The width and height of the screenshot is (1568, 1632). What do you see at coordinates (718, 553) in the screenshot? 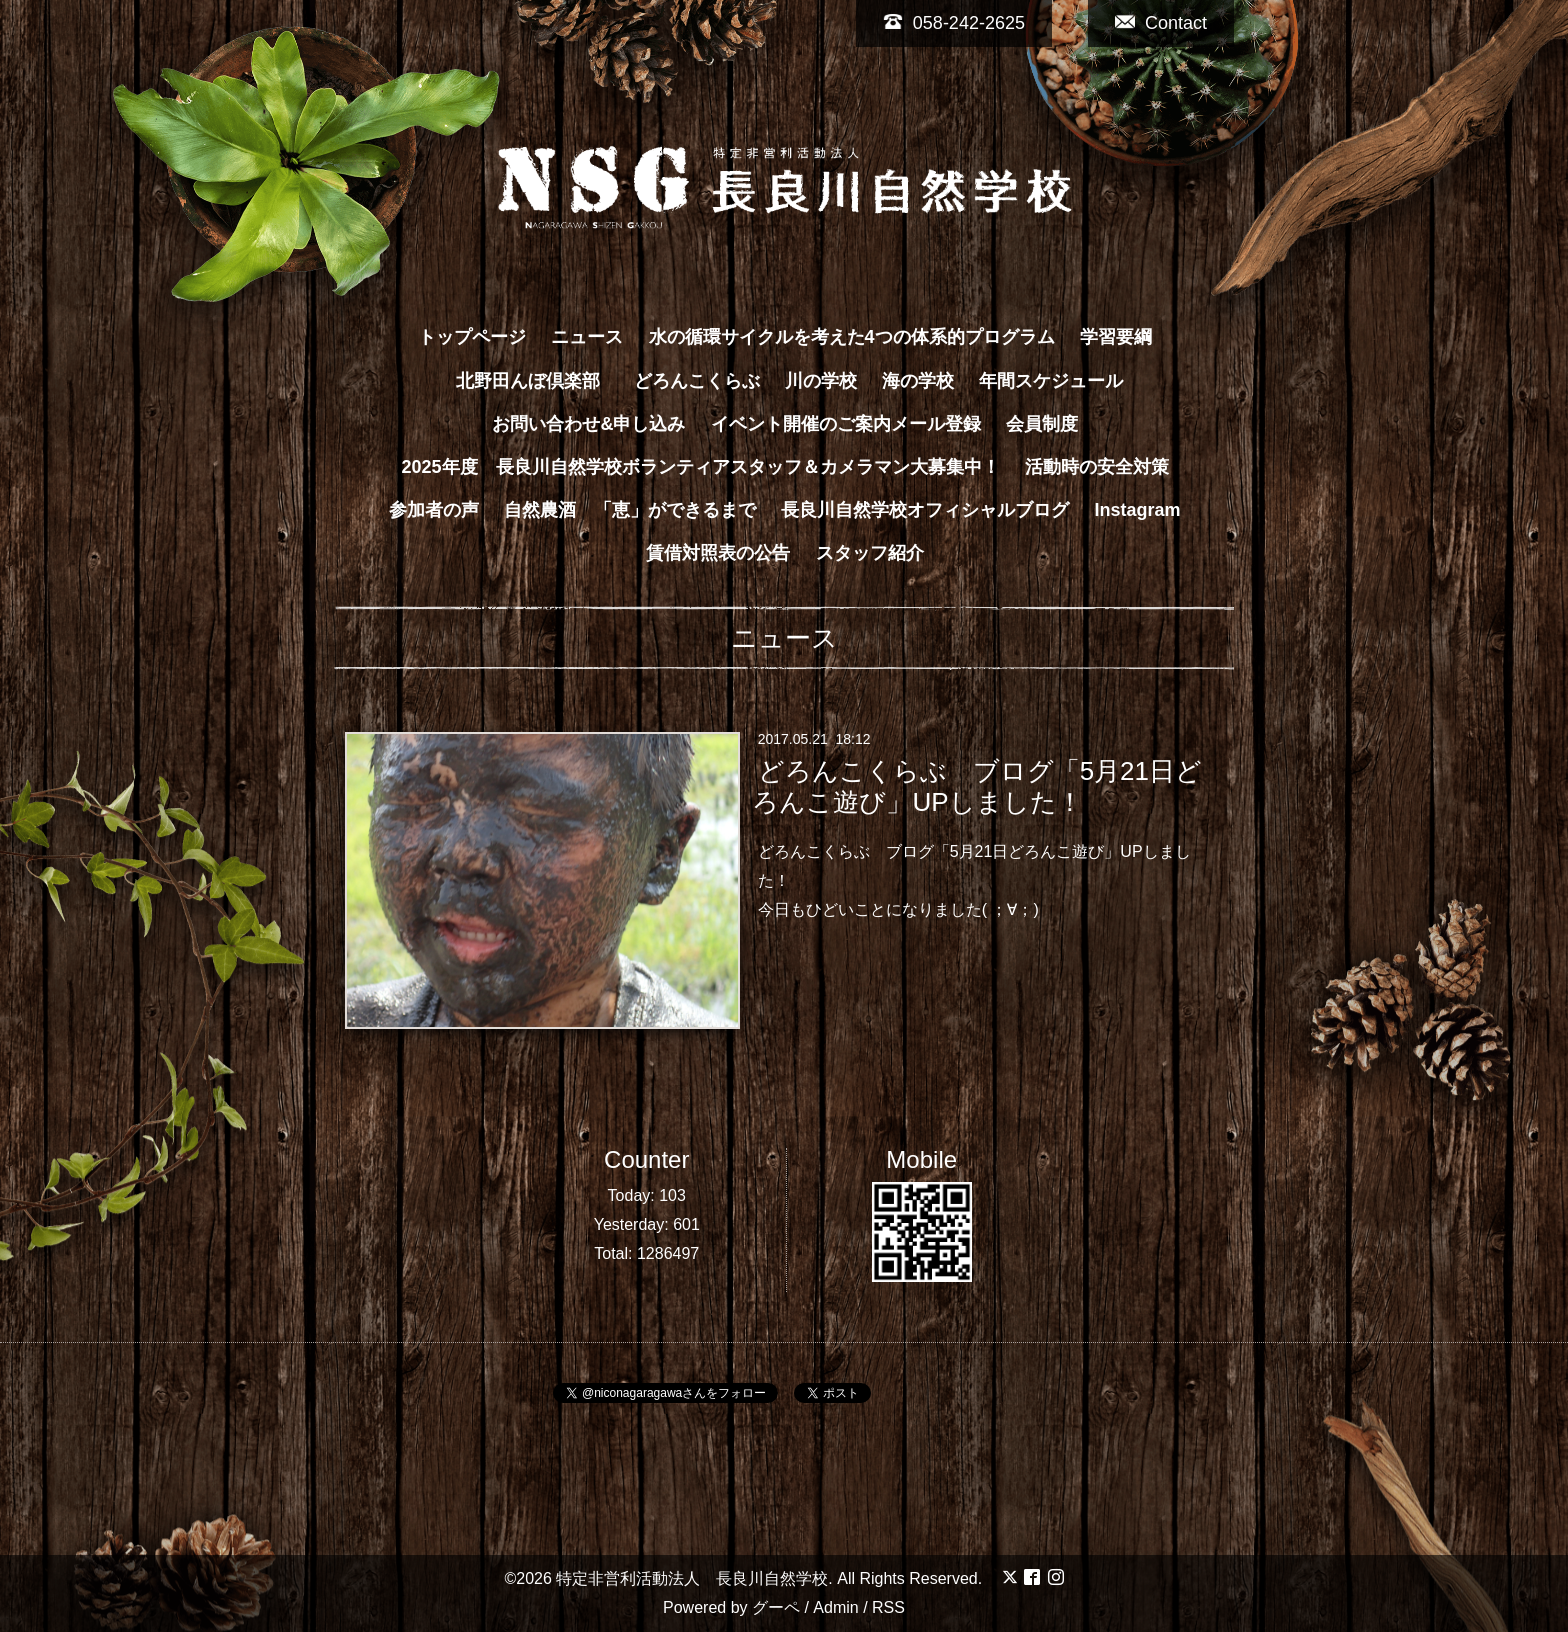
I see `賃借対照表の公告` at bounding box center [718, 553].